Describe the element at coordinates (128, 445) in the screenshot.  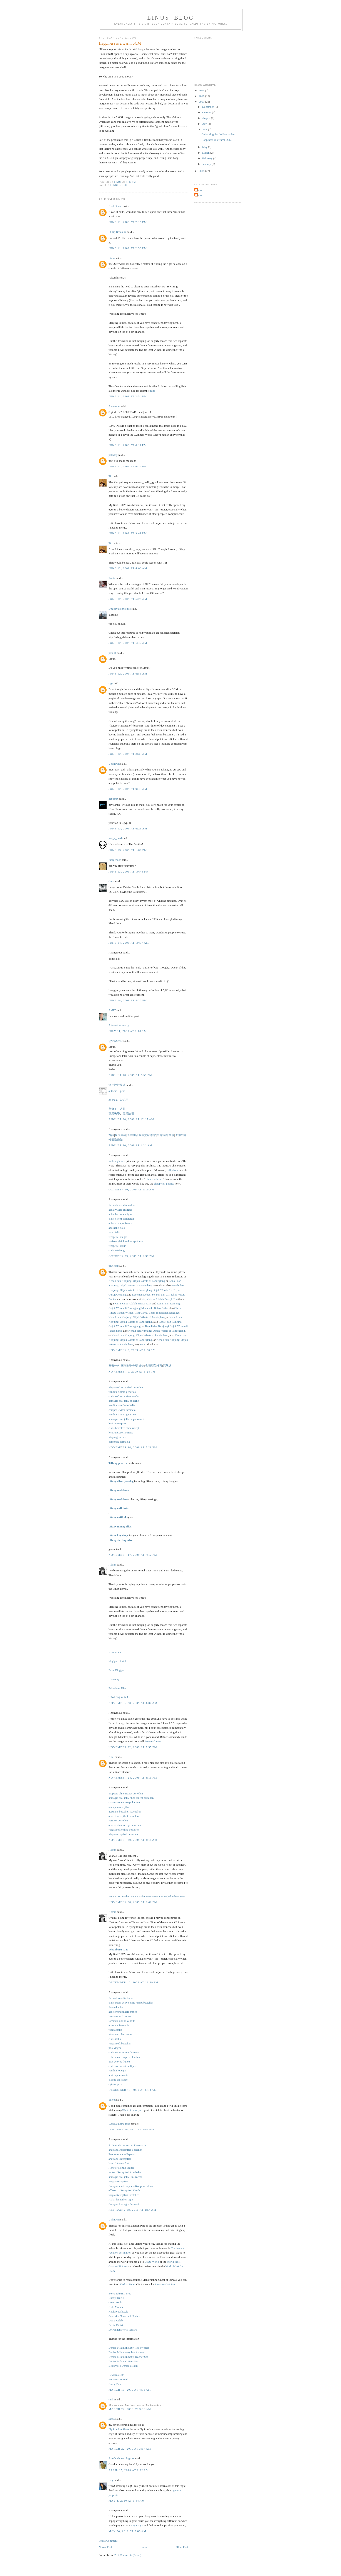
I see `June 11, 2009 at 6:11 PM` at that location.